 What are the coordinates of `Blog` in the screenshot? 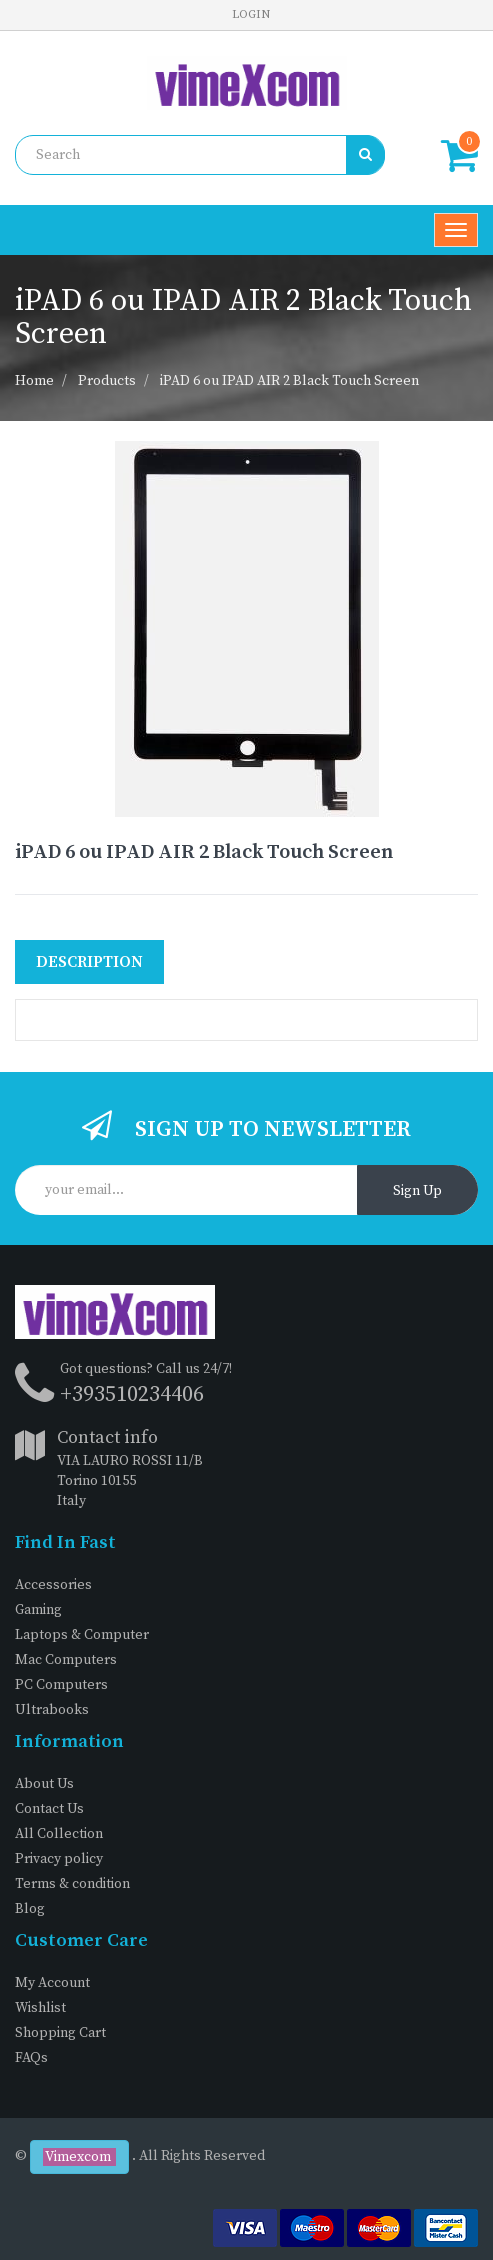 It's located at (30, 1909).